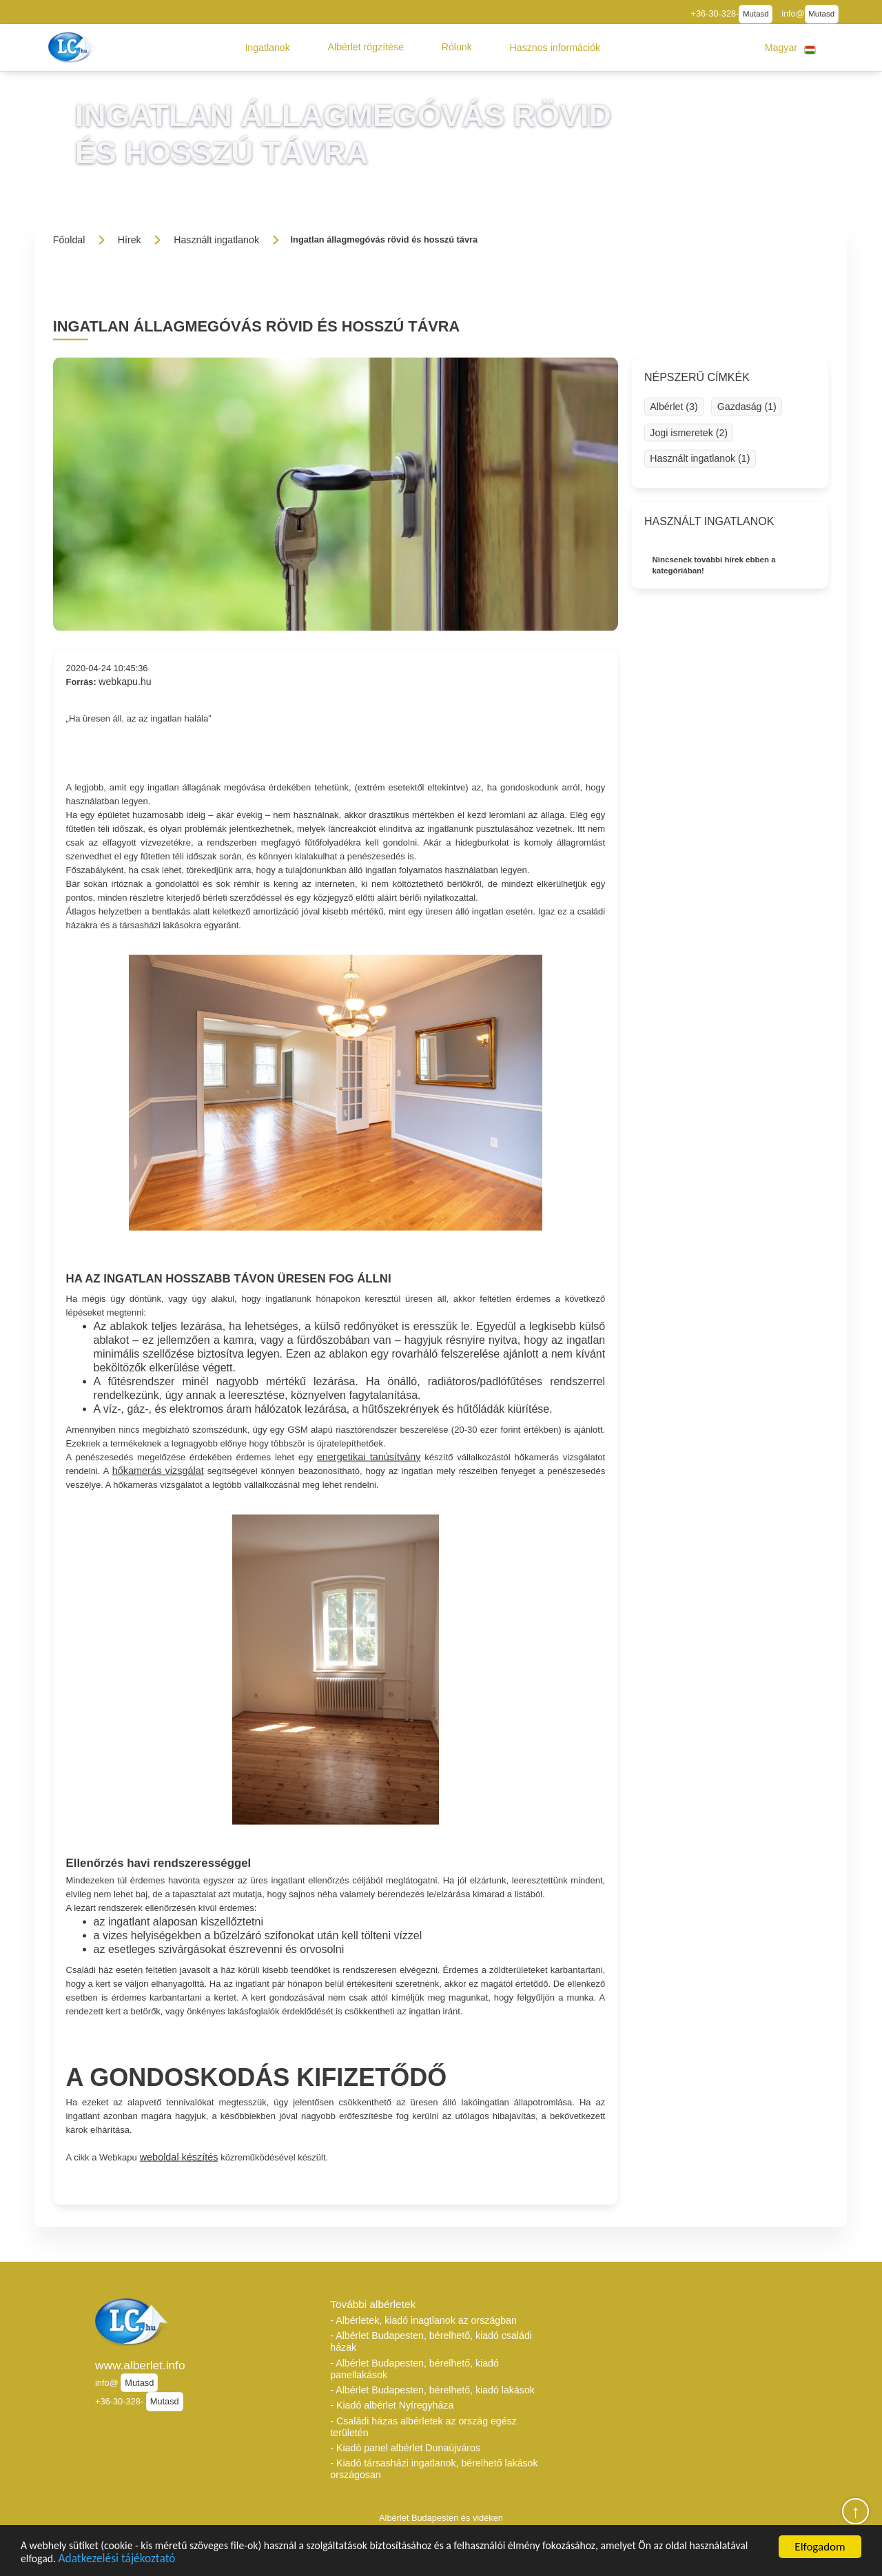  Describe the element at coordinates (140, 2365) in the screenshot. I see `www.alberlet.info` at that location.